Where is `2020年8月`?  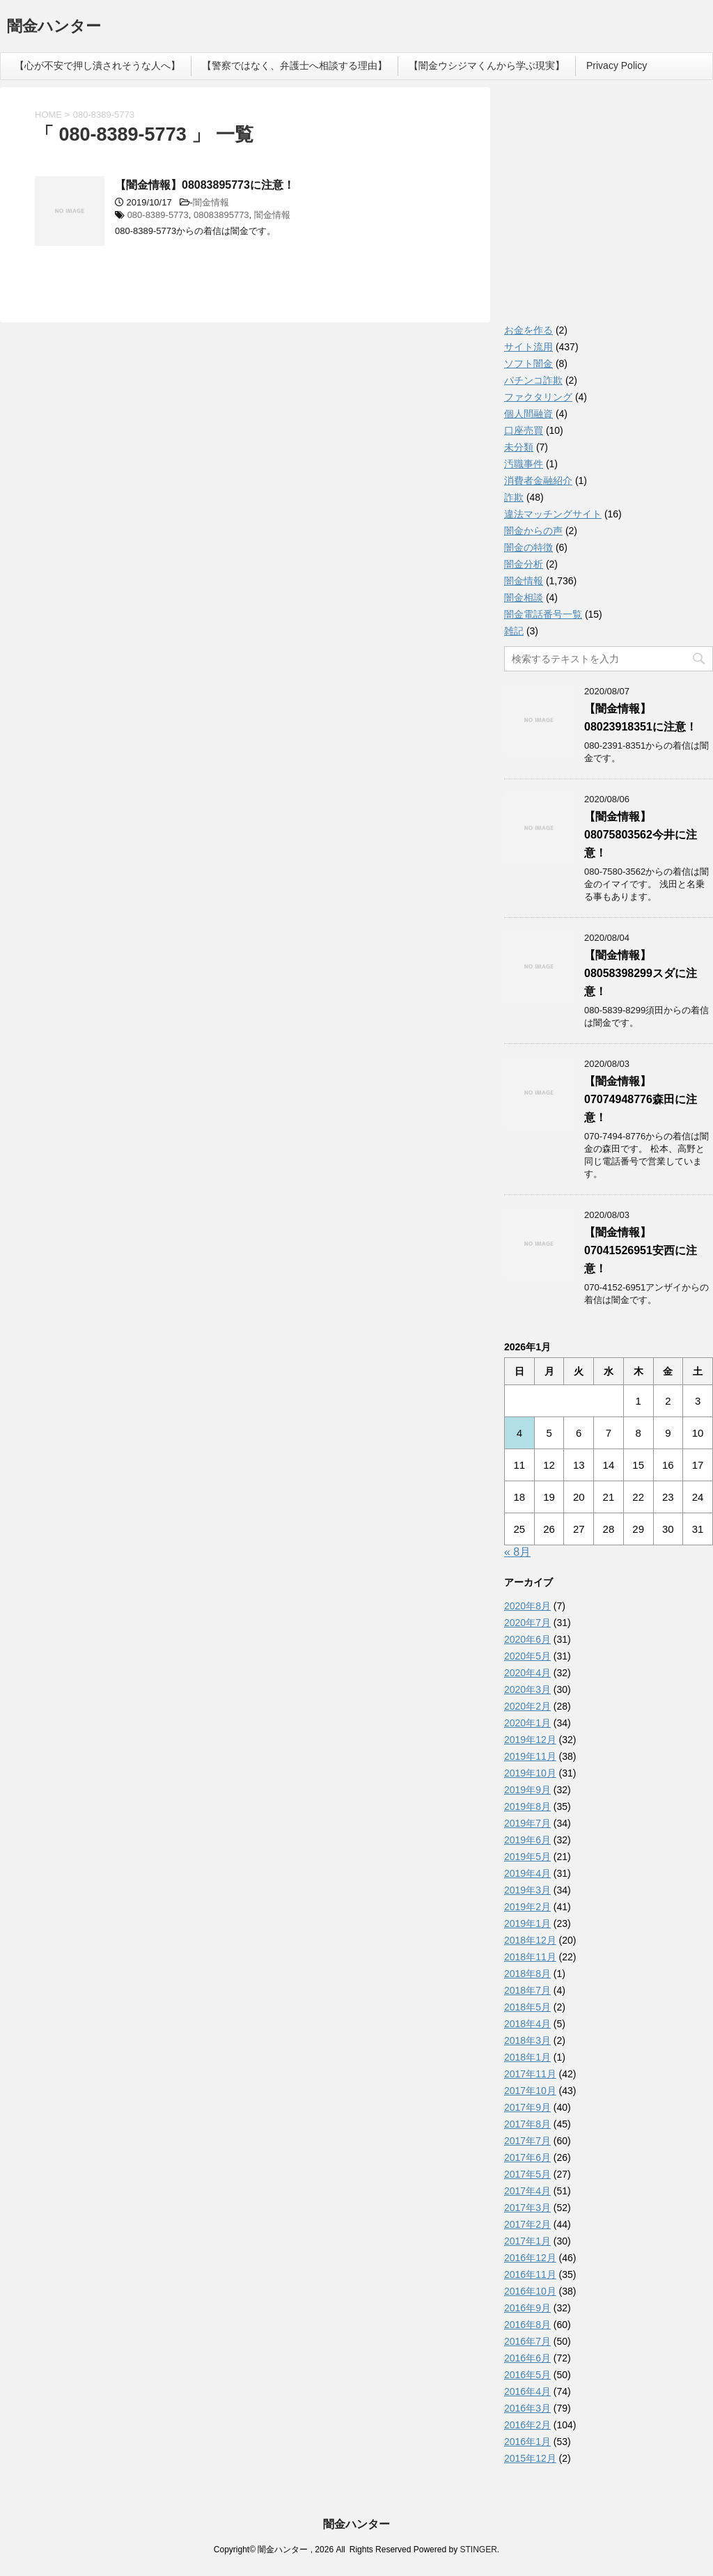
2020年8月 is located at coordinates (527, 1605).